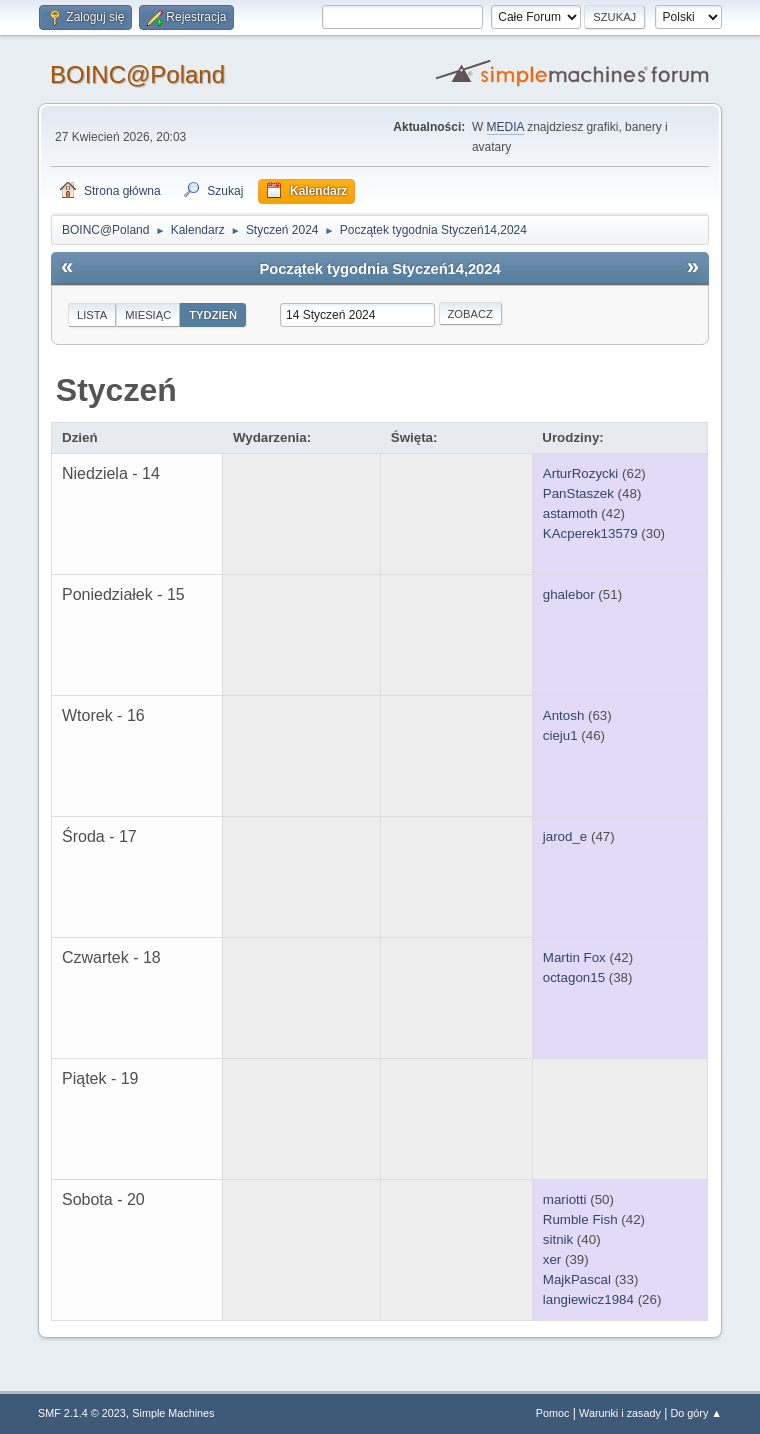 The height and width of the screenshot is (1434, 760). Describe the element at coordinates (570, 513) in the screenshot. I see `astamoth` at that location.